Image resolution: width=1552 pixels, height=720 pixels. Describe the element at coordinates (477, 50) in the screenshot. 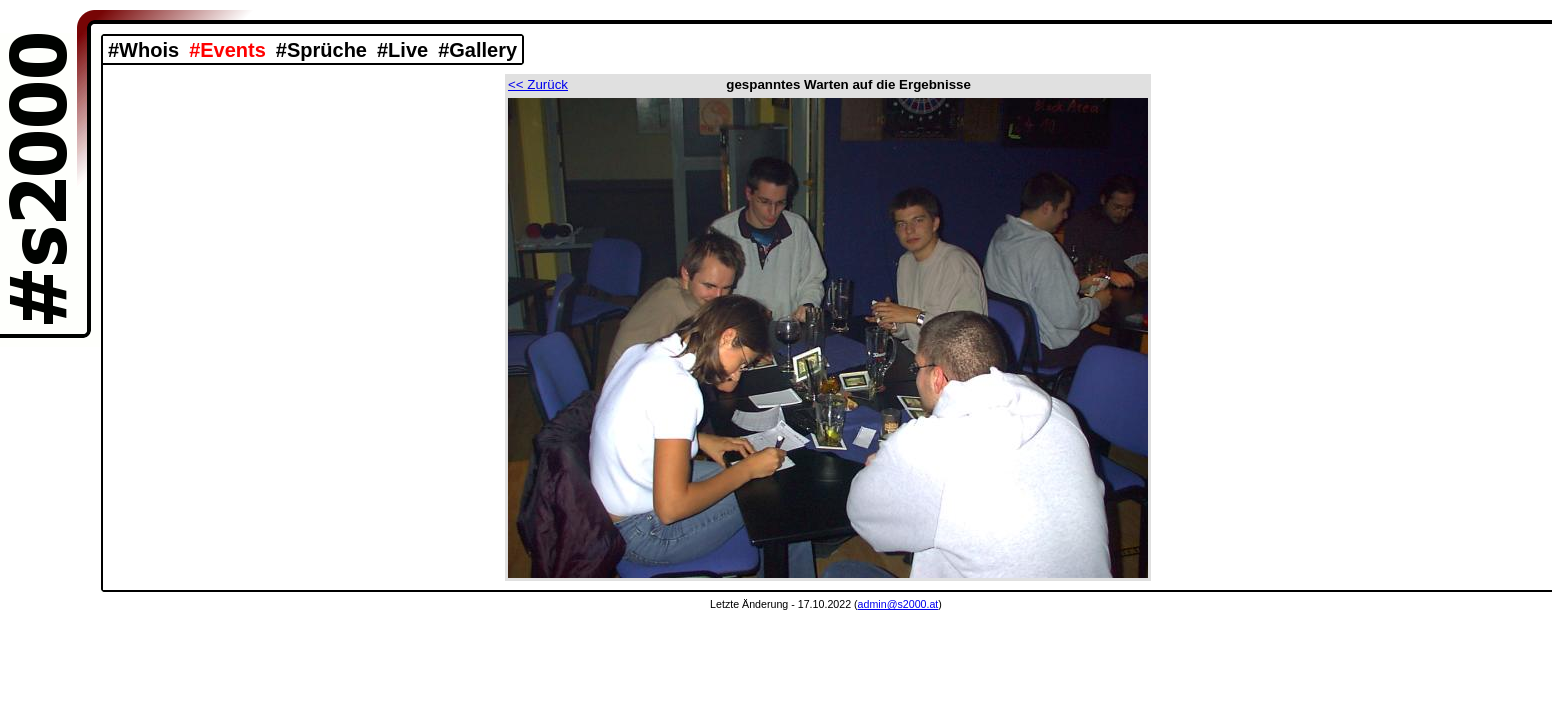

I see `#Gallery` at that location.